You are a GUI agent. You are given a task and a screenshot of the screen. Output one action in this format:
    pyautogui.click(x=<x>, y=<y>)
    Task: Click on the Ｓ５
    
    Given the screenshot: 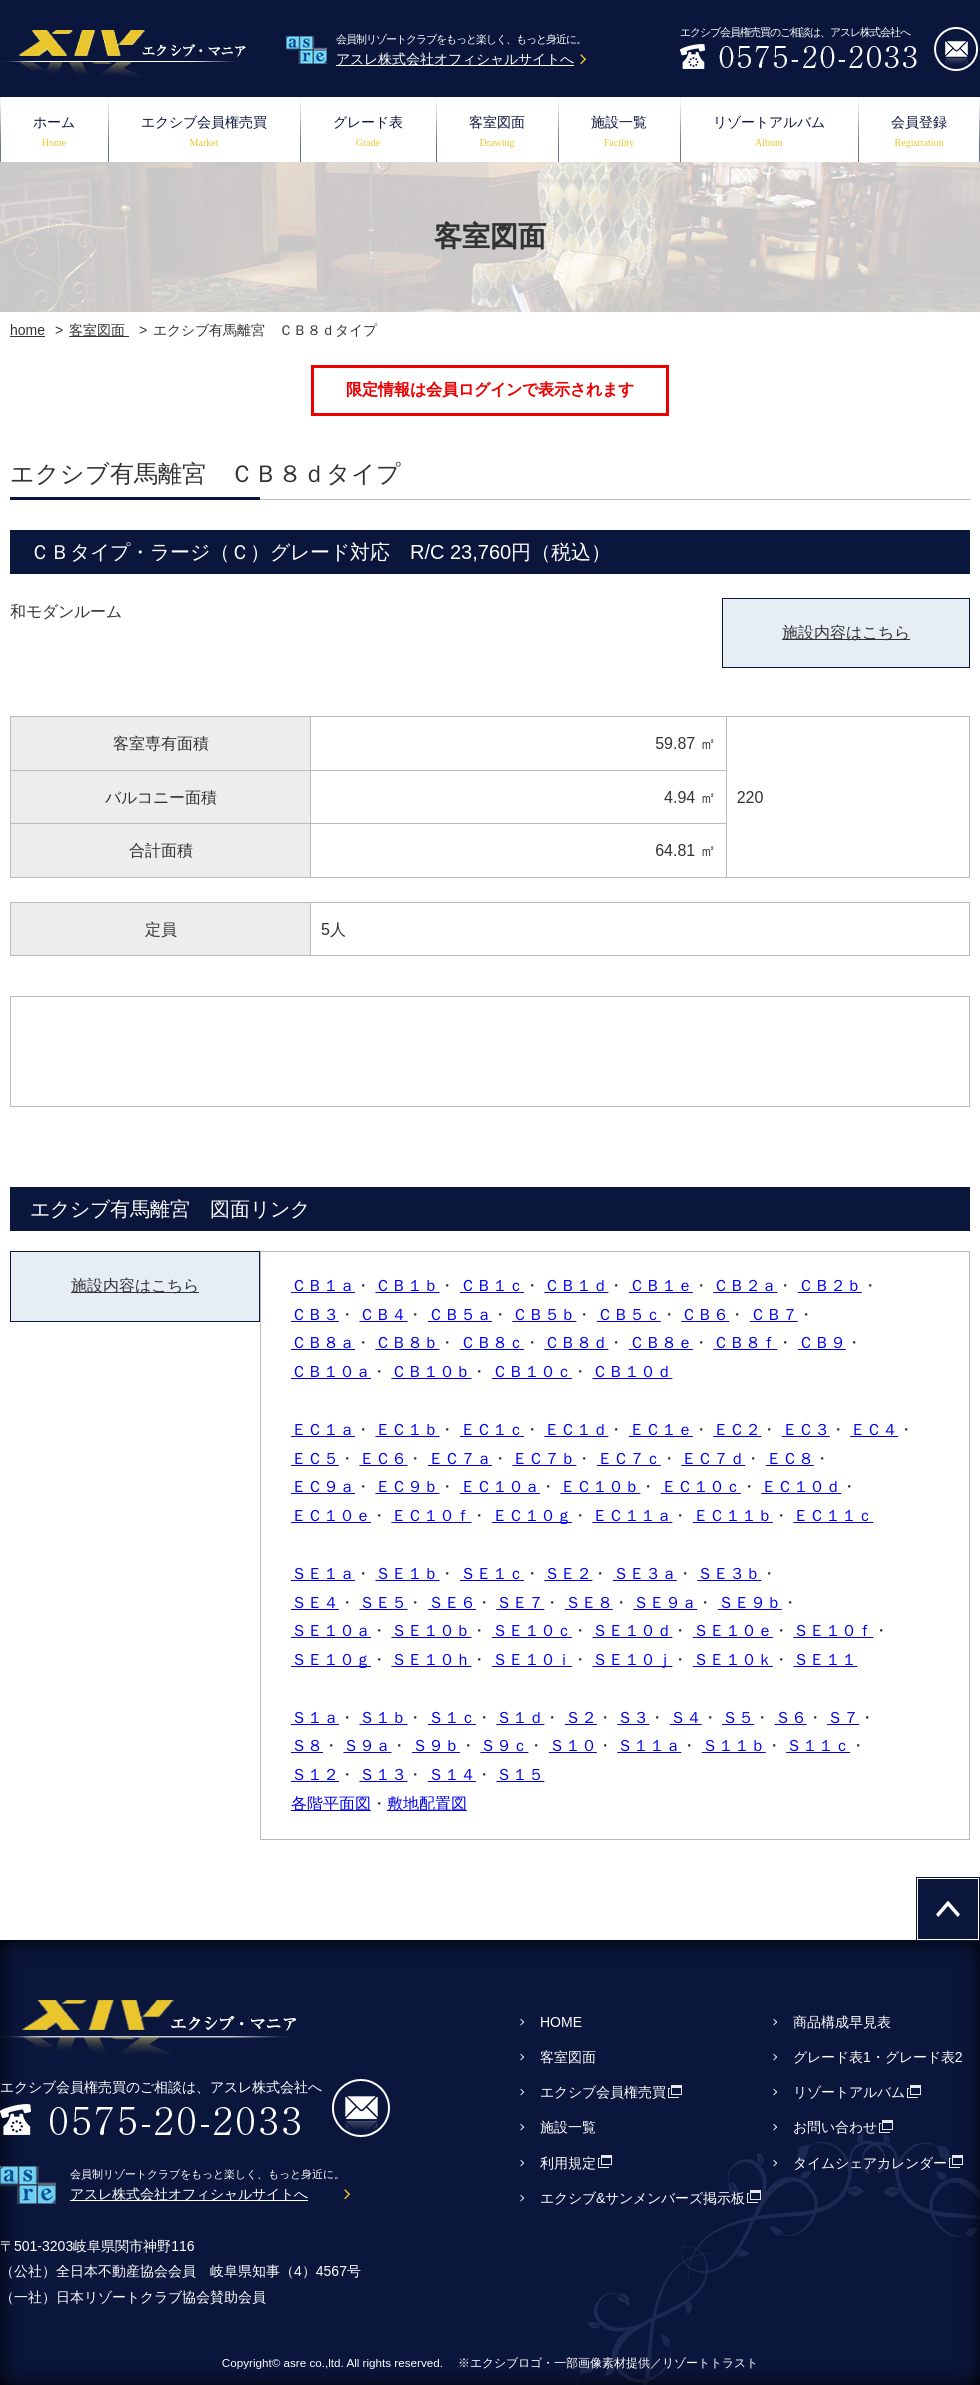 What is the action you would take?
    pyautogui.click(x=738, y=1717)
    